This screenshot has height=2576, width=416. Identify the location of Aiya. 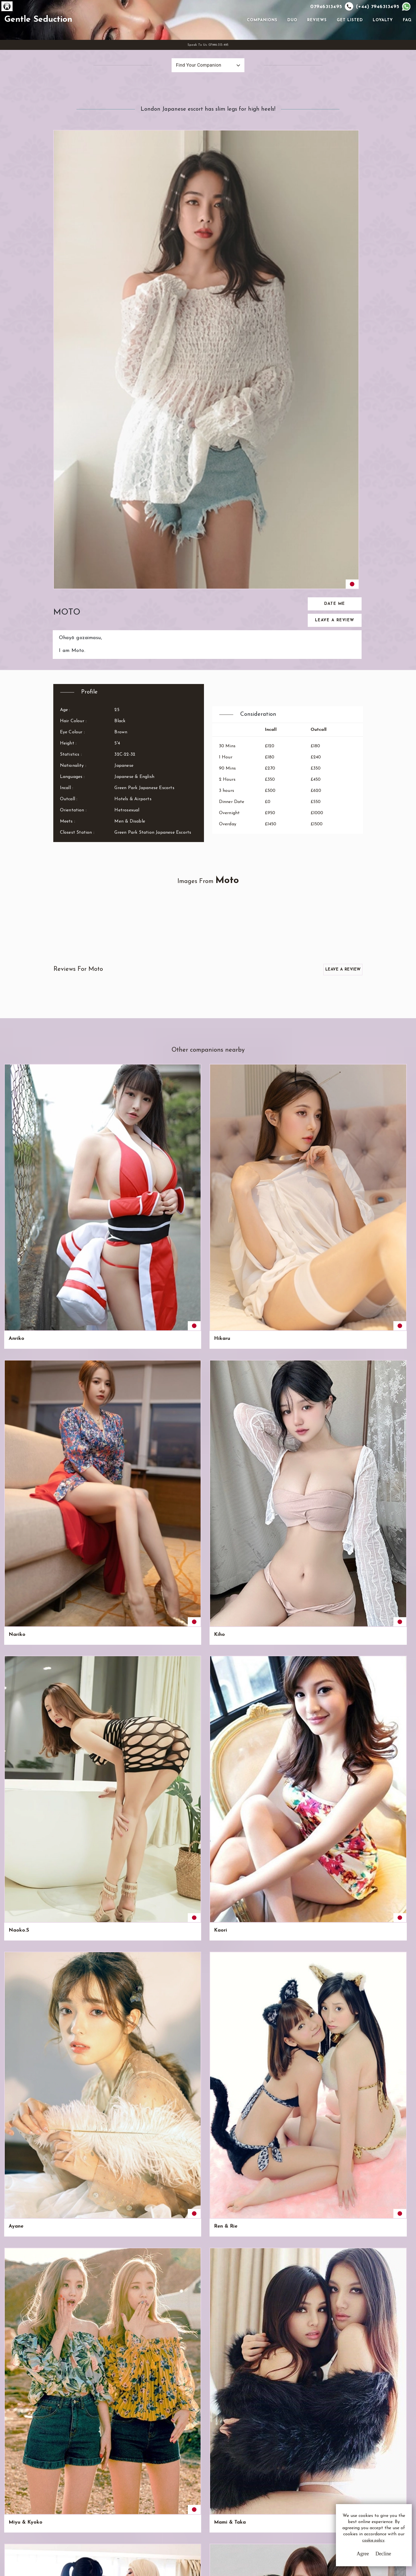
(274, 1560).